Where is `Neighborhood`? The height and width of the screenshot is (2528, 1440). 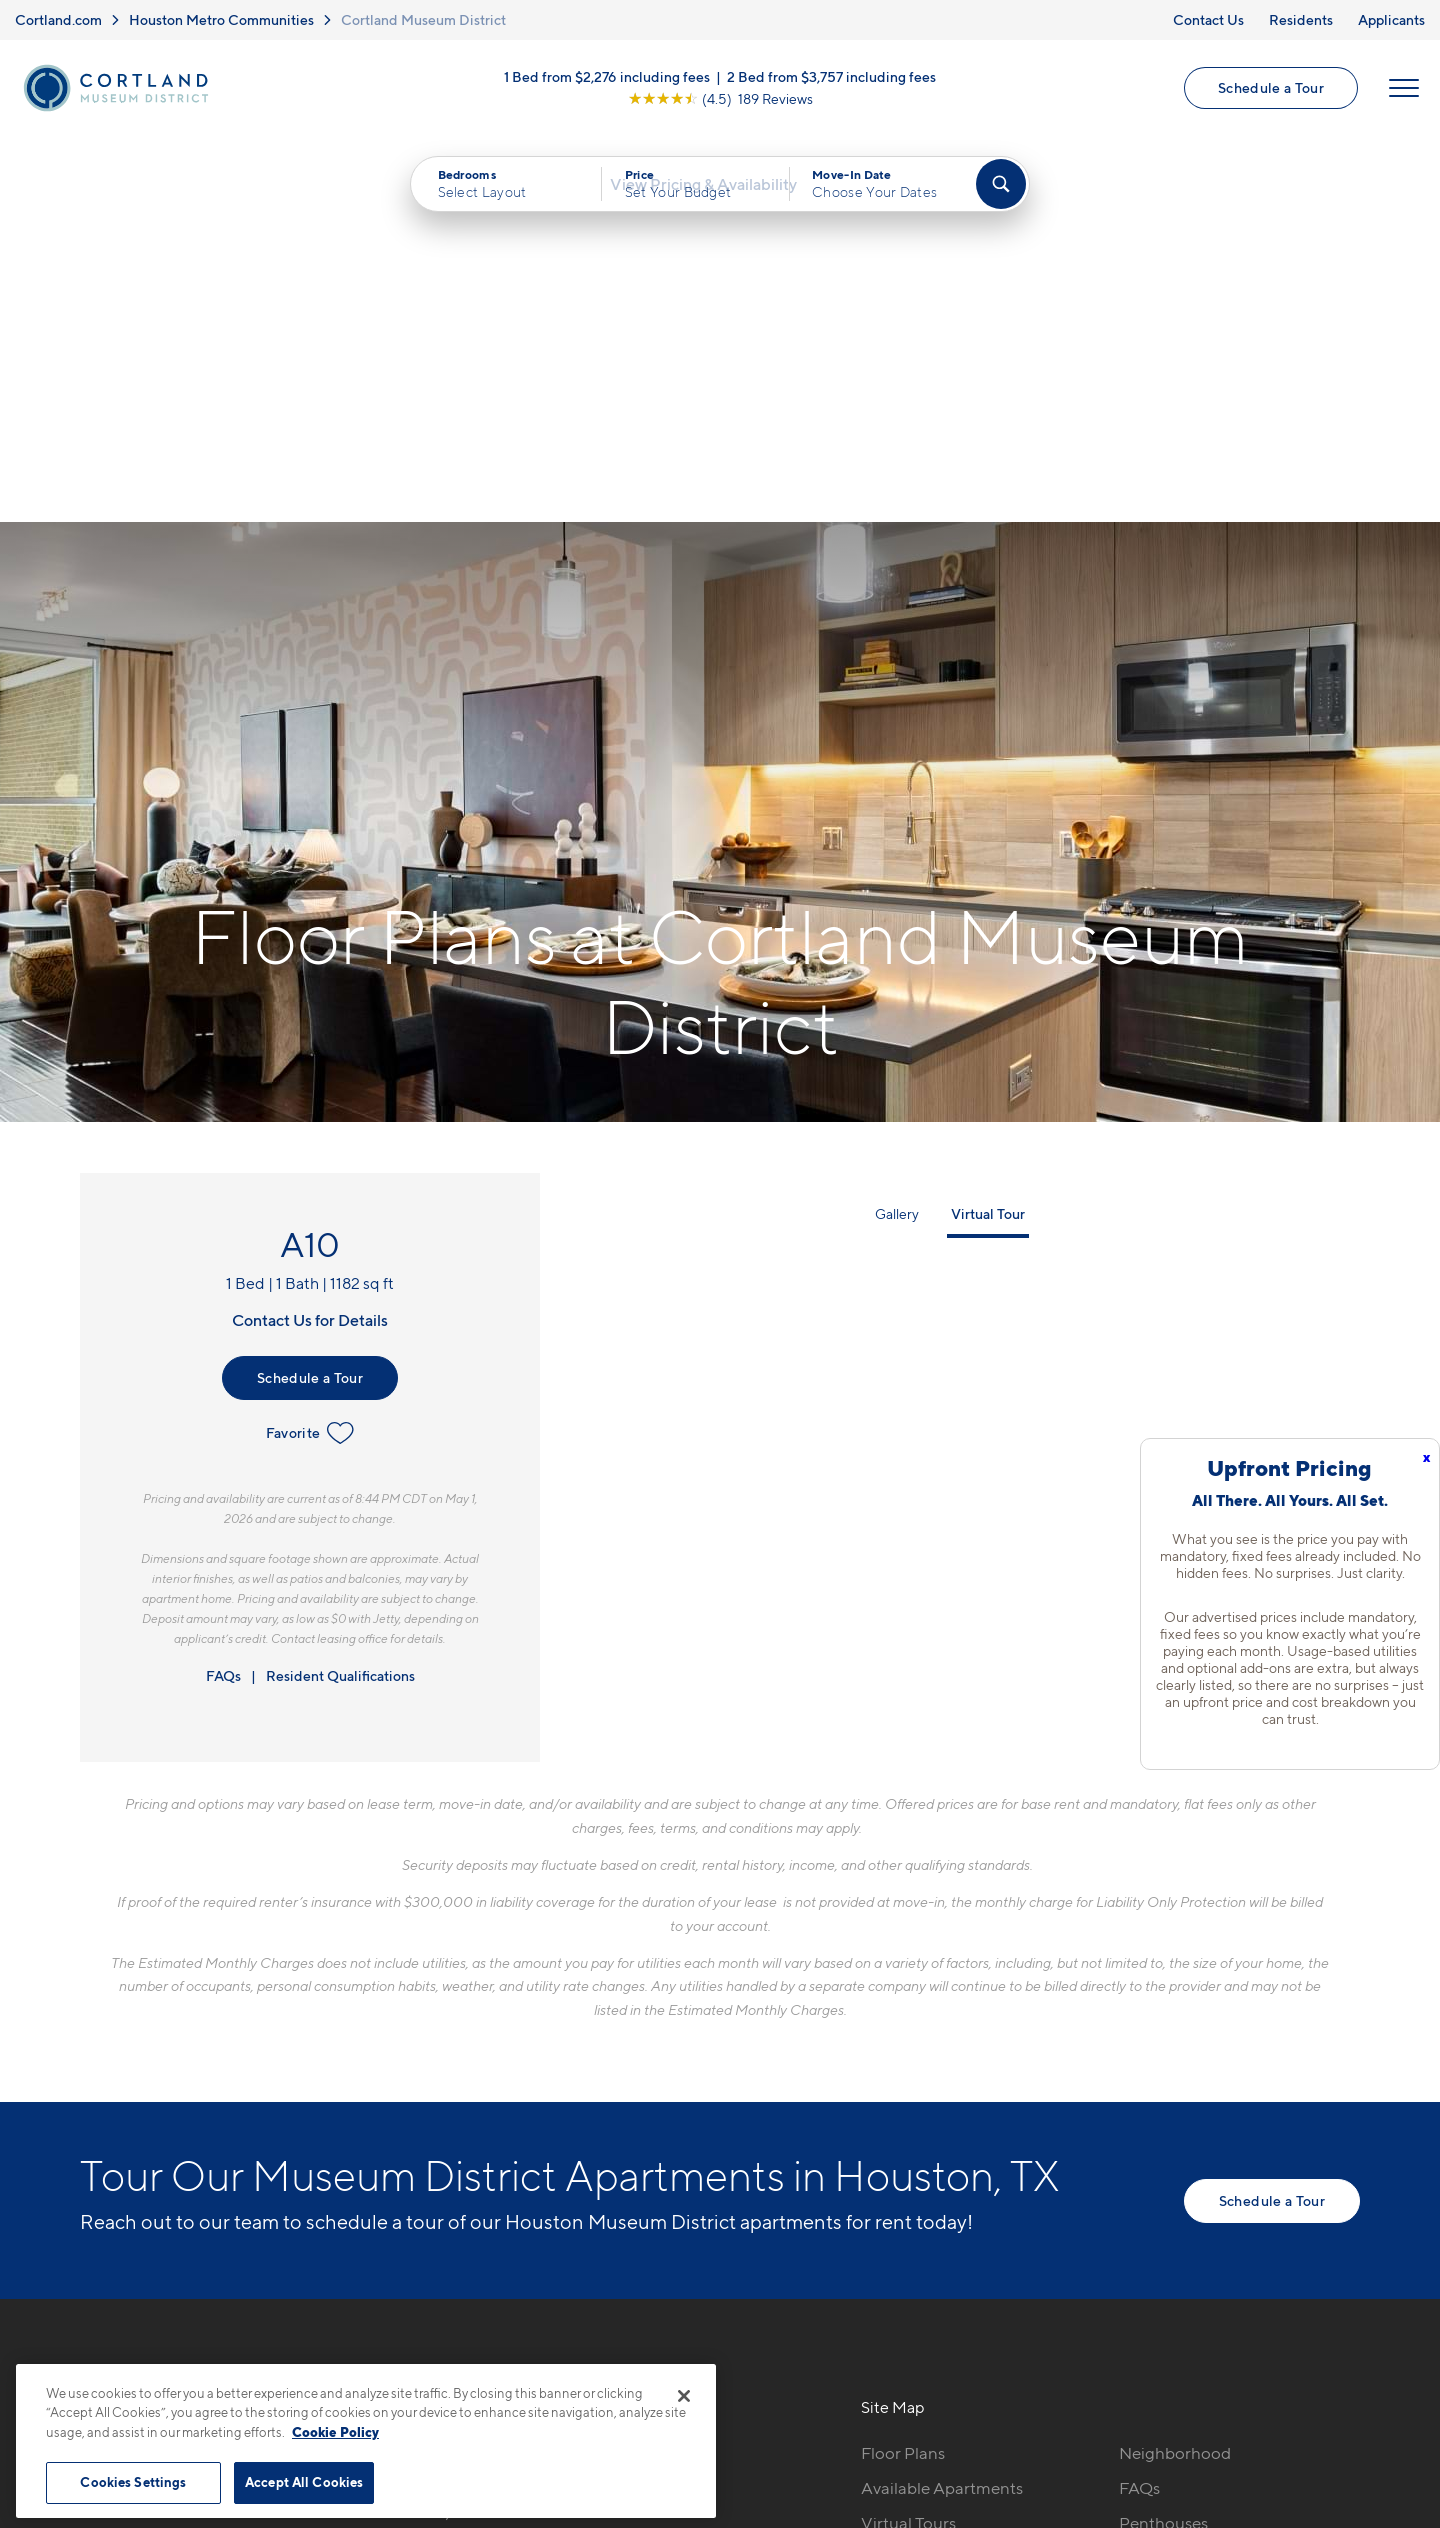 Neighborhood is located at coordinates (1175, 2079).